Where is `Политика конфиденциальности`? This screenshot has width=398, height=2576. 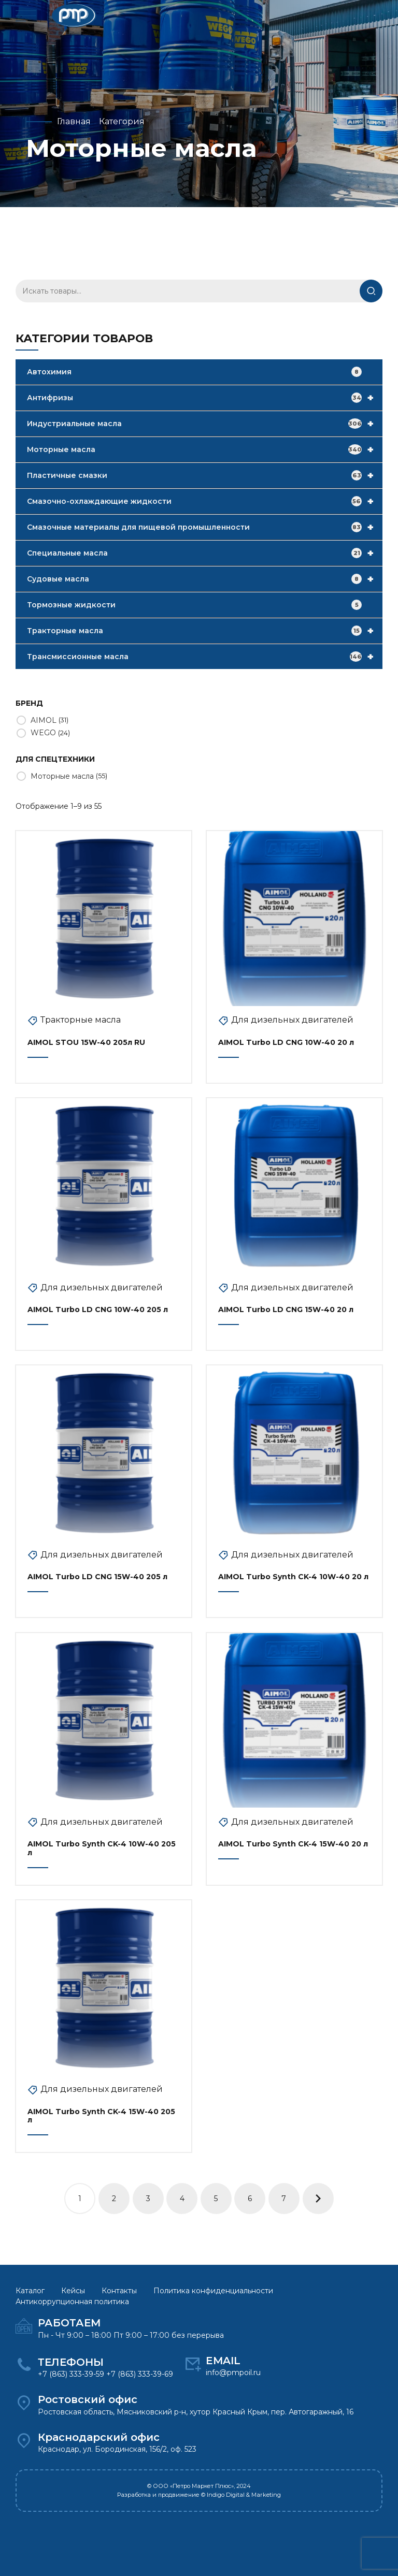
Политика конфиденциальности is located at coordinates (213, 2290).